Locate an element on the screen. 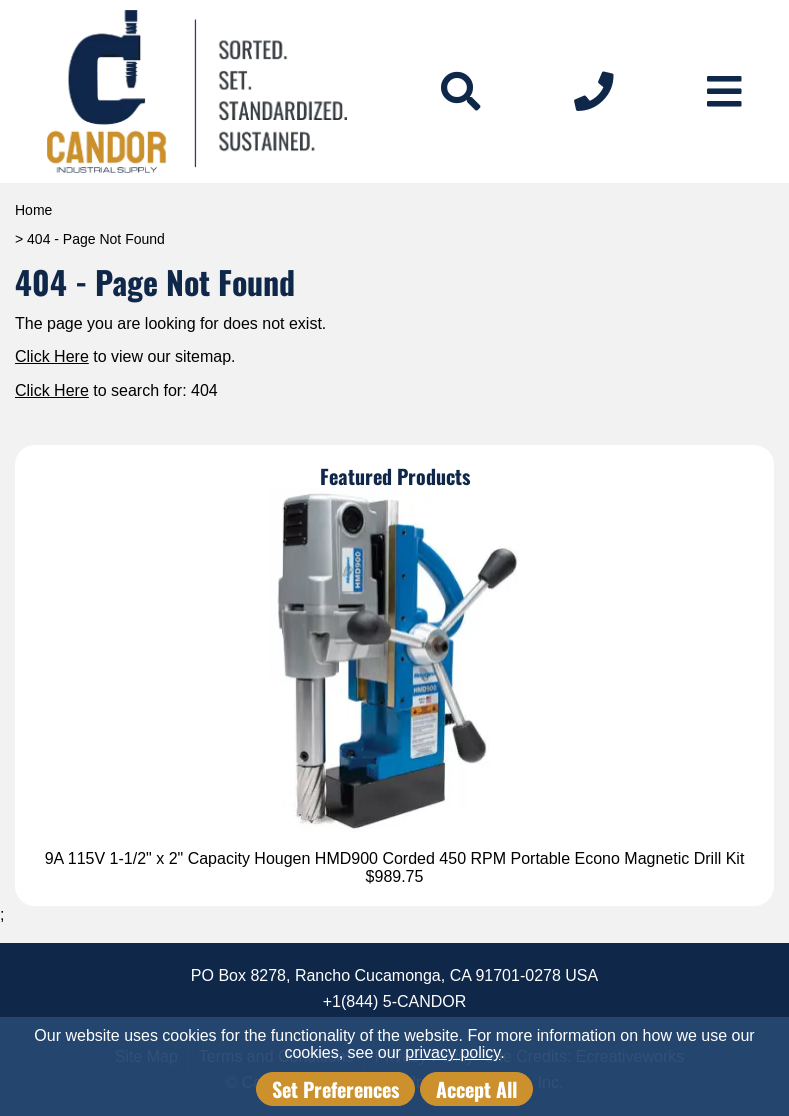  9A 115V 1-1/2" x 2" Capacity Hougen HMD900 Corded 450 RPM Portable Econo Magnetic Drill Kit is located at coordinates (395, 858).